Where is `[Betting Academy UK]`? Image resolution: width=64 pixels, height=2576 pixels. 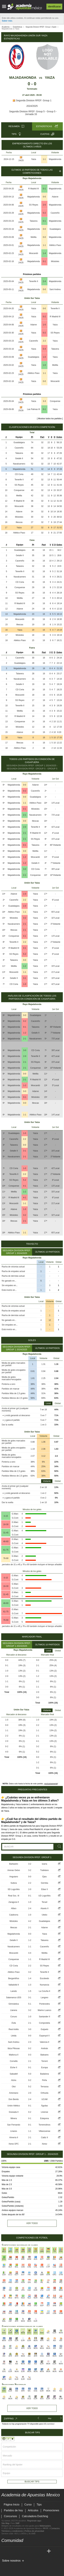 [Betting Academy UK] is located at coordinates (42, 2551).